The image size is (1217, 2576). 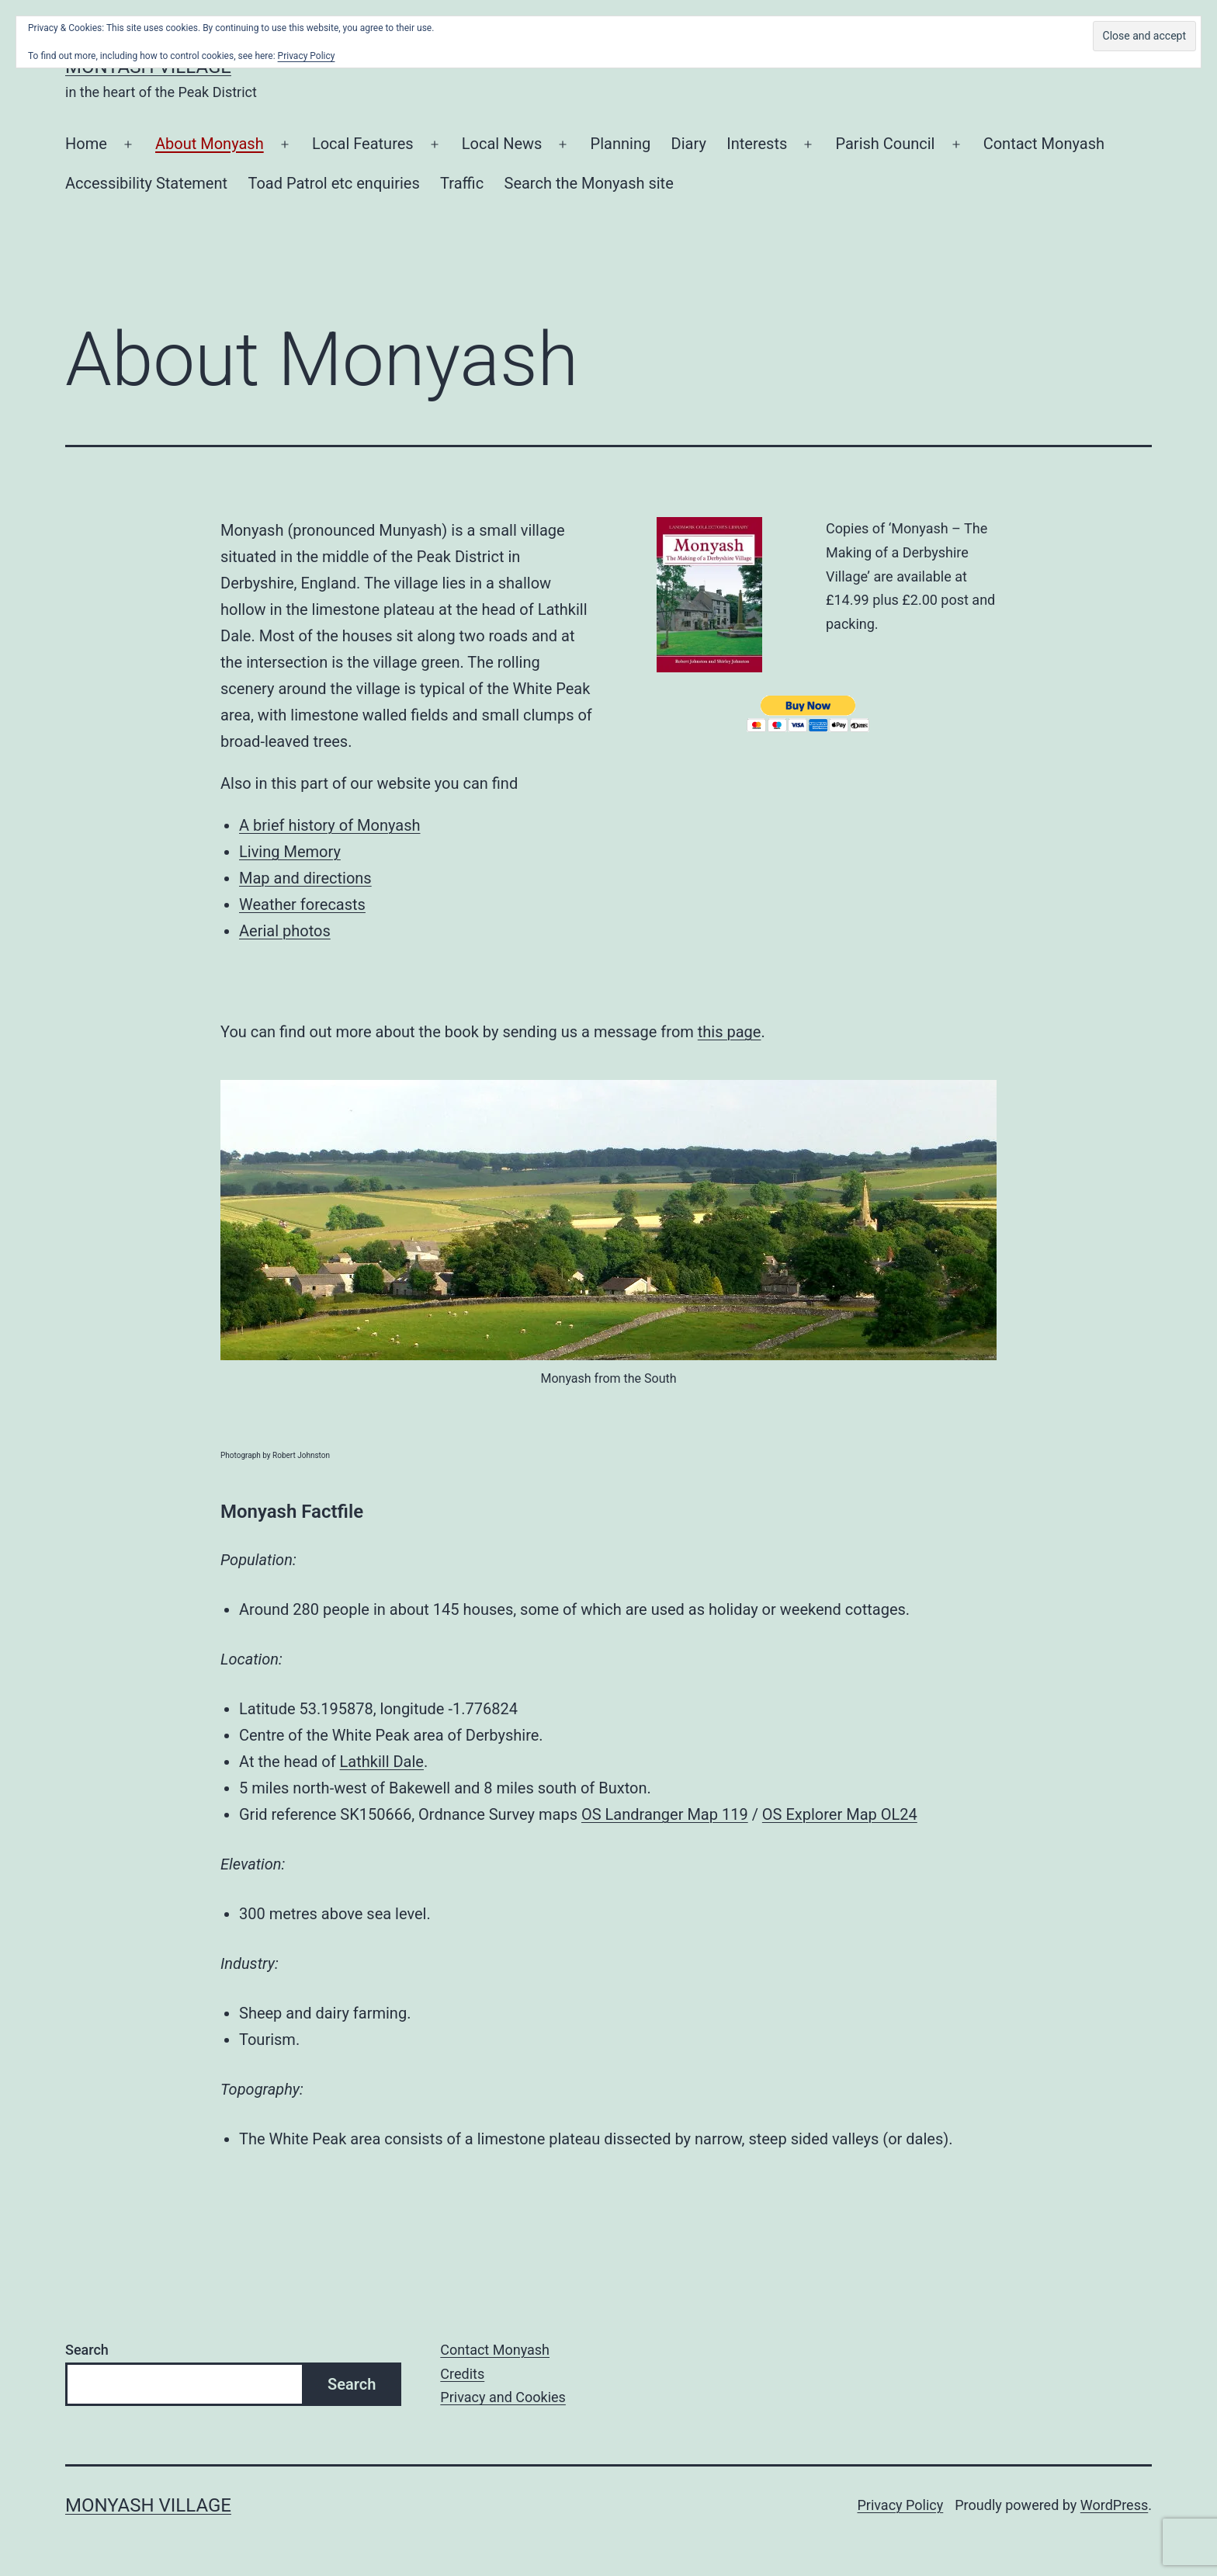 What do you see at coordinates (86, 143) in the screenshot?
I see `Home` at bounding box center [86, 143].